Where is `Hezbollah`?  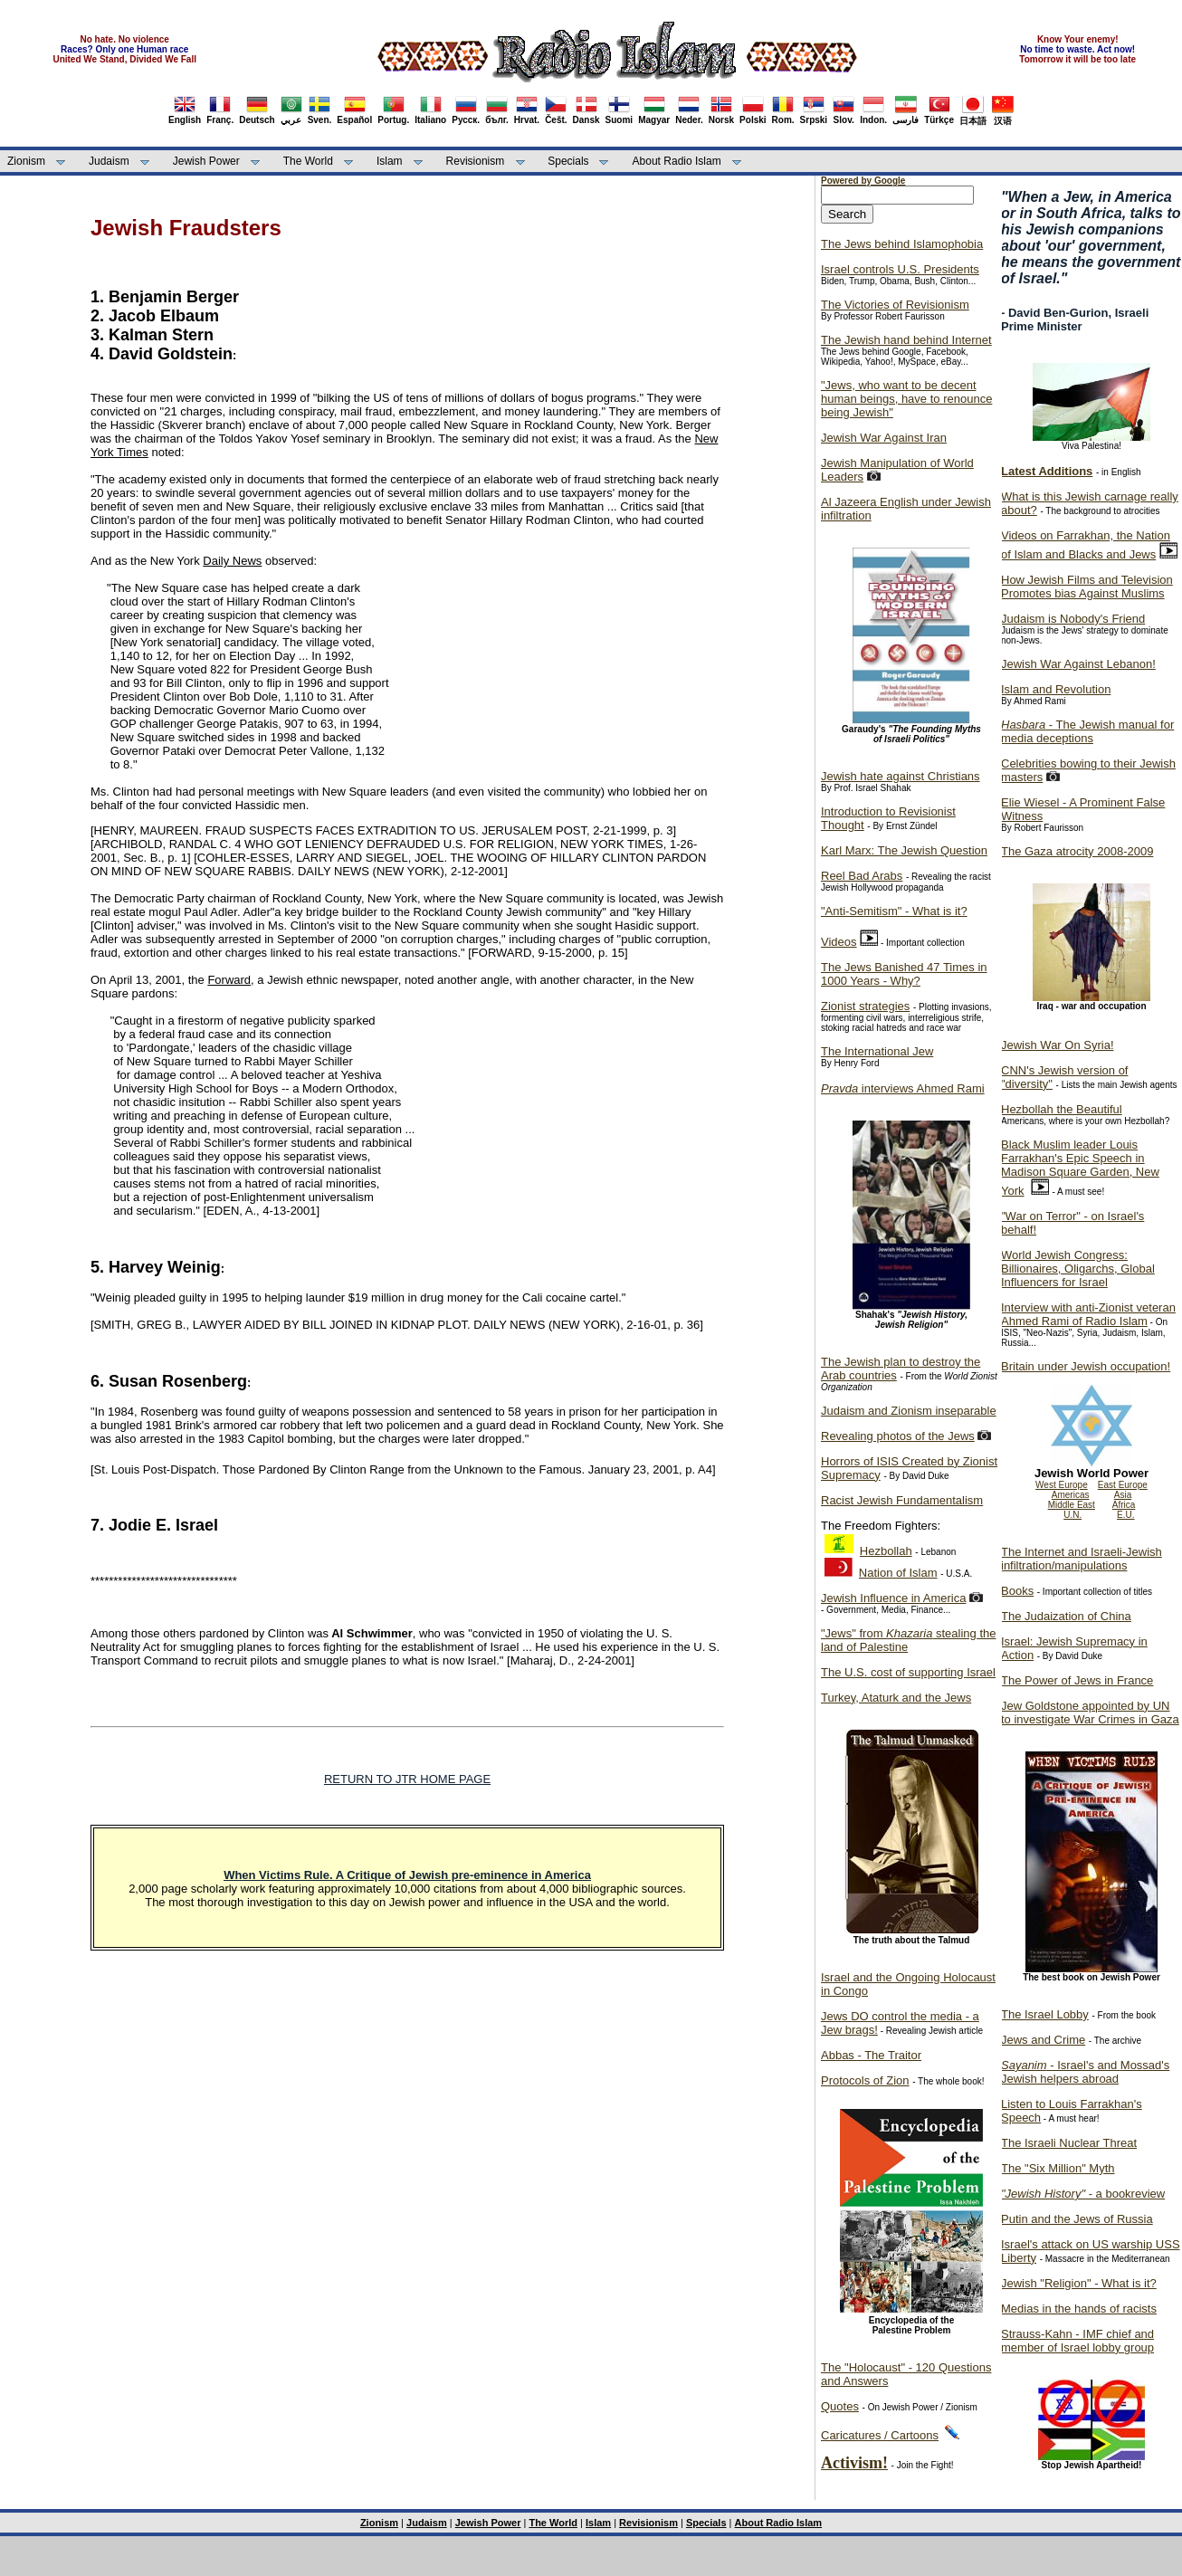 Hezbollah is located at coordinates (886, 1551).